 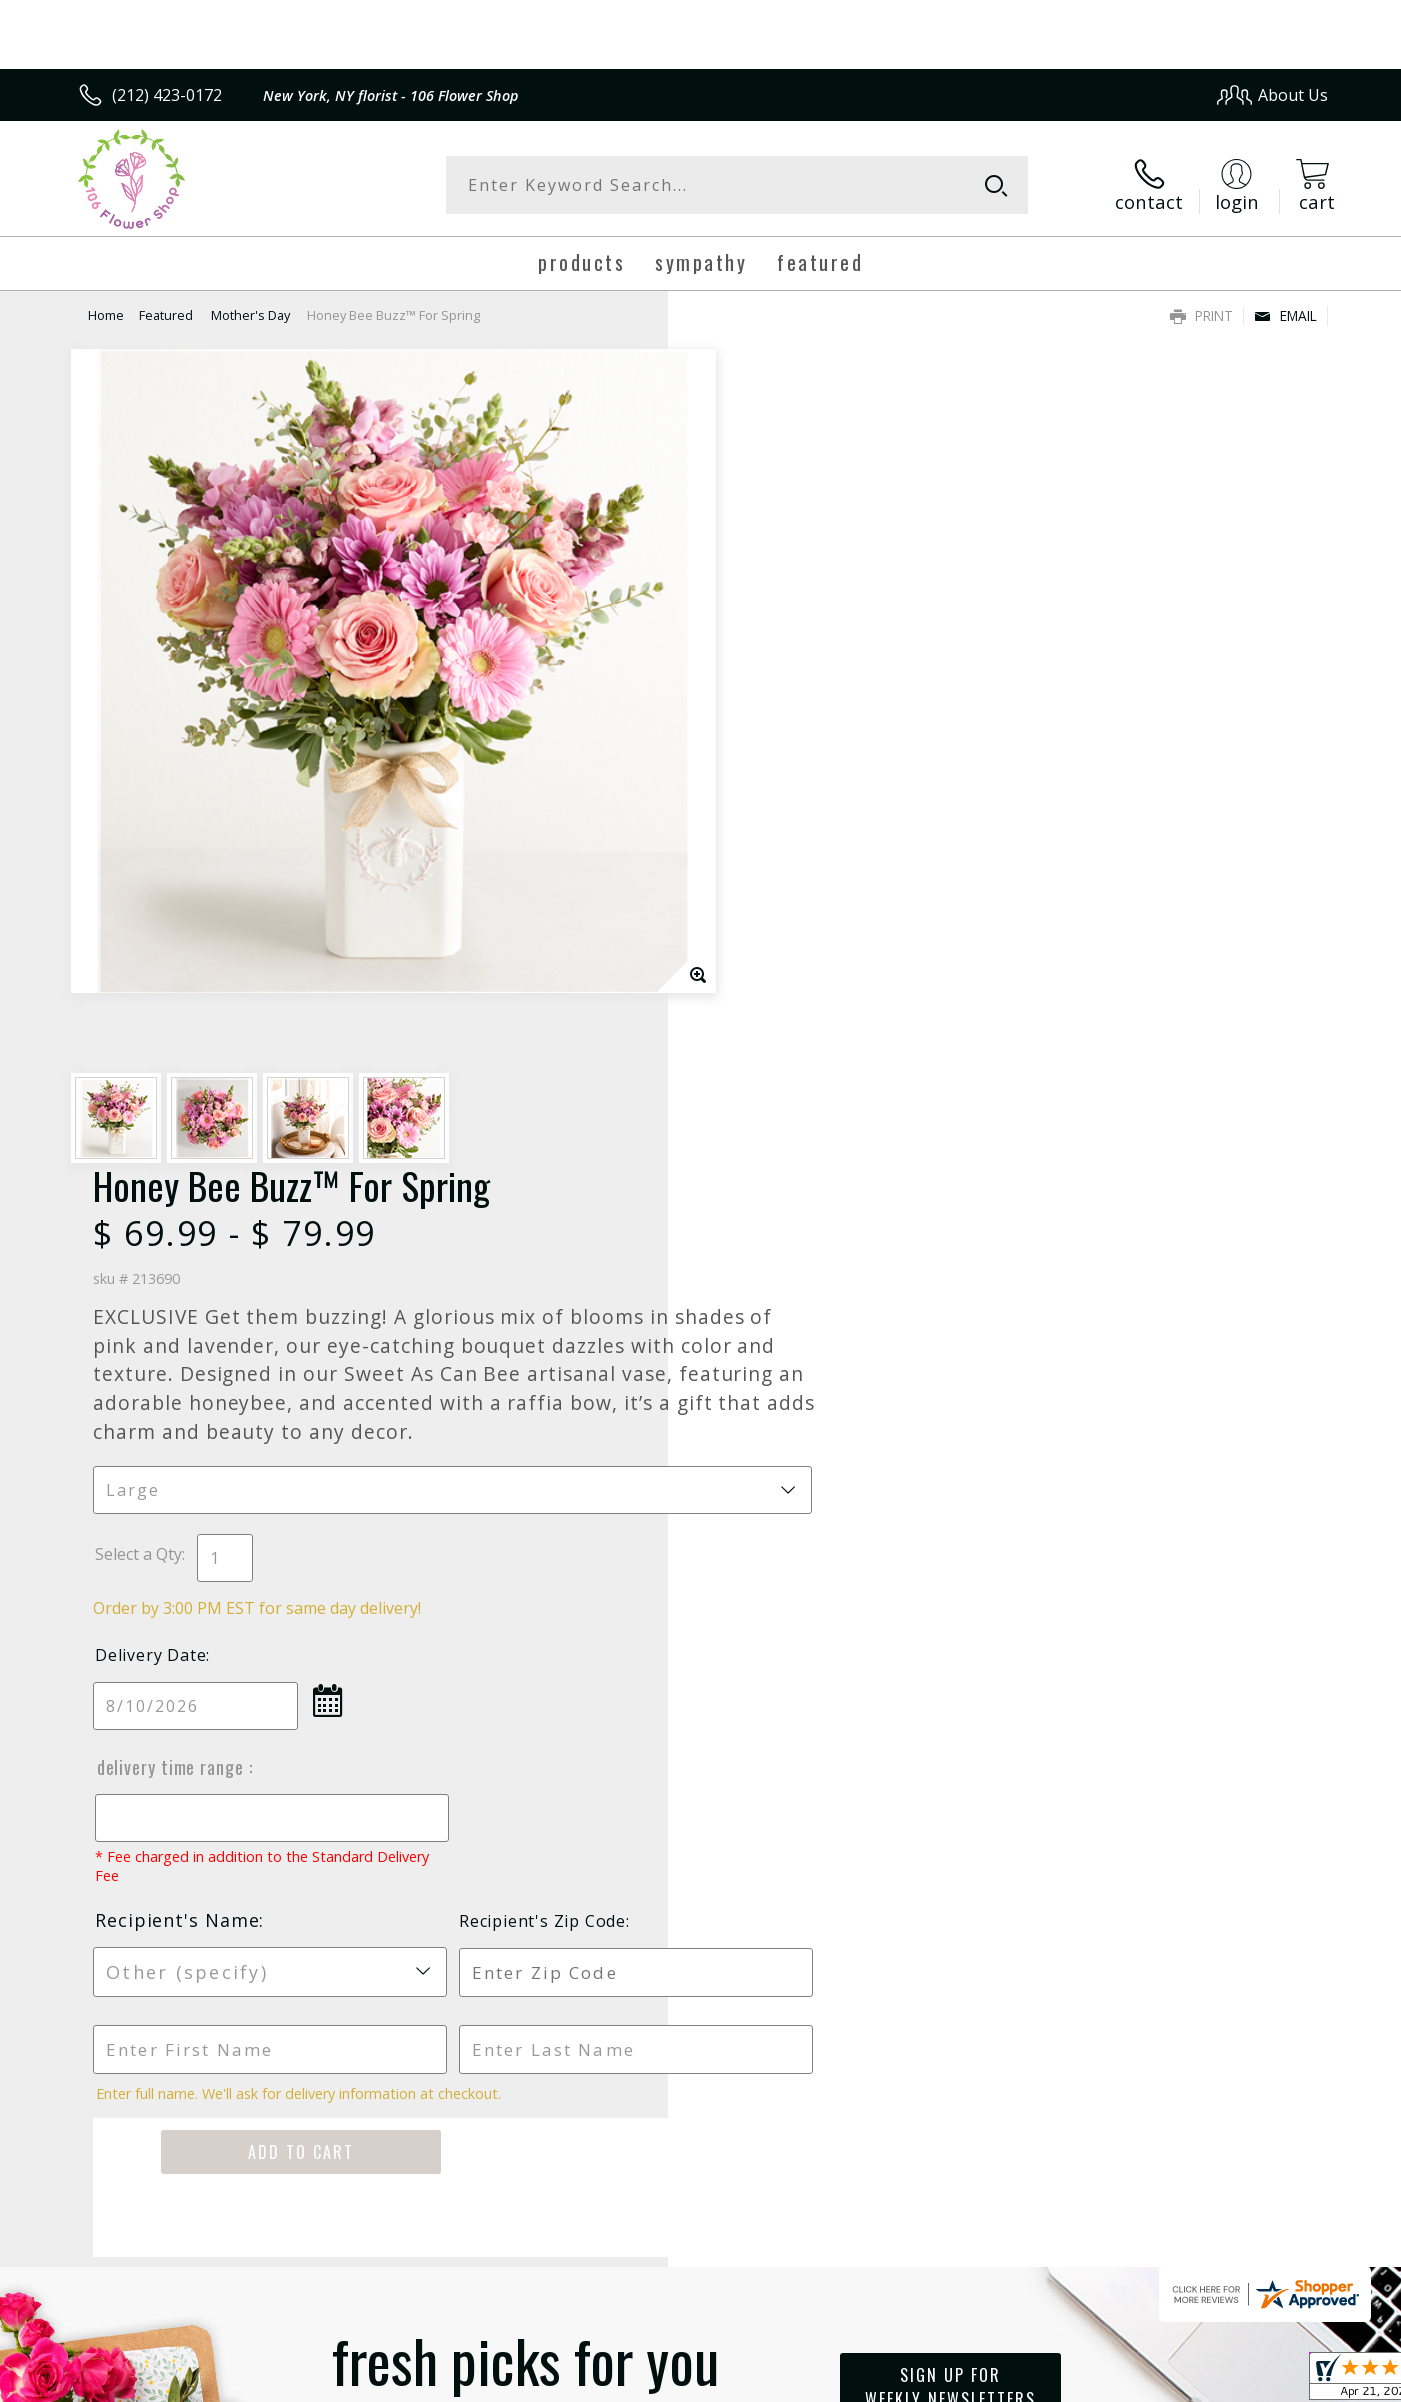 I want to click on Select a Qty, so click(x=746, y=765).